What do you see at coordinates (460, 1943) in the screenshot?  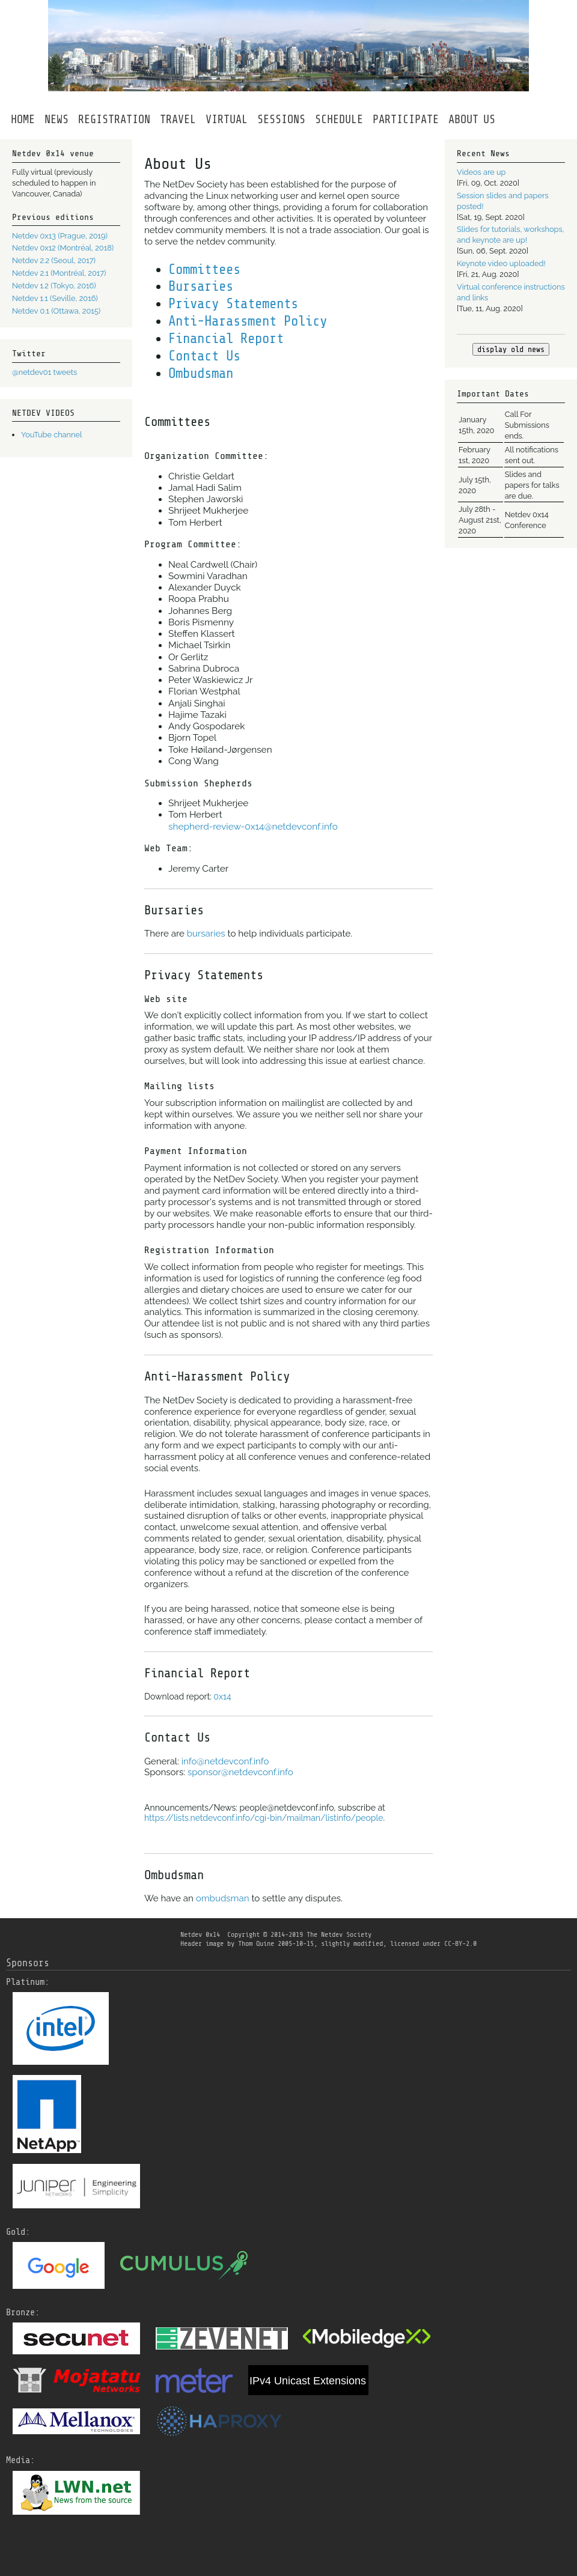 I see `CC-BY-2.0` at bounding box center [460, 1943].